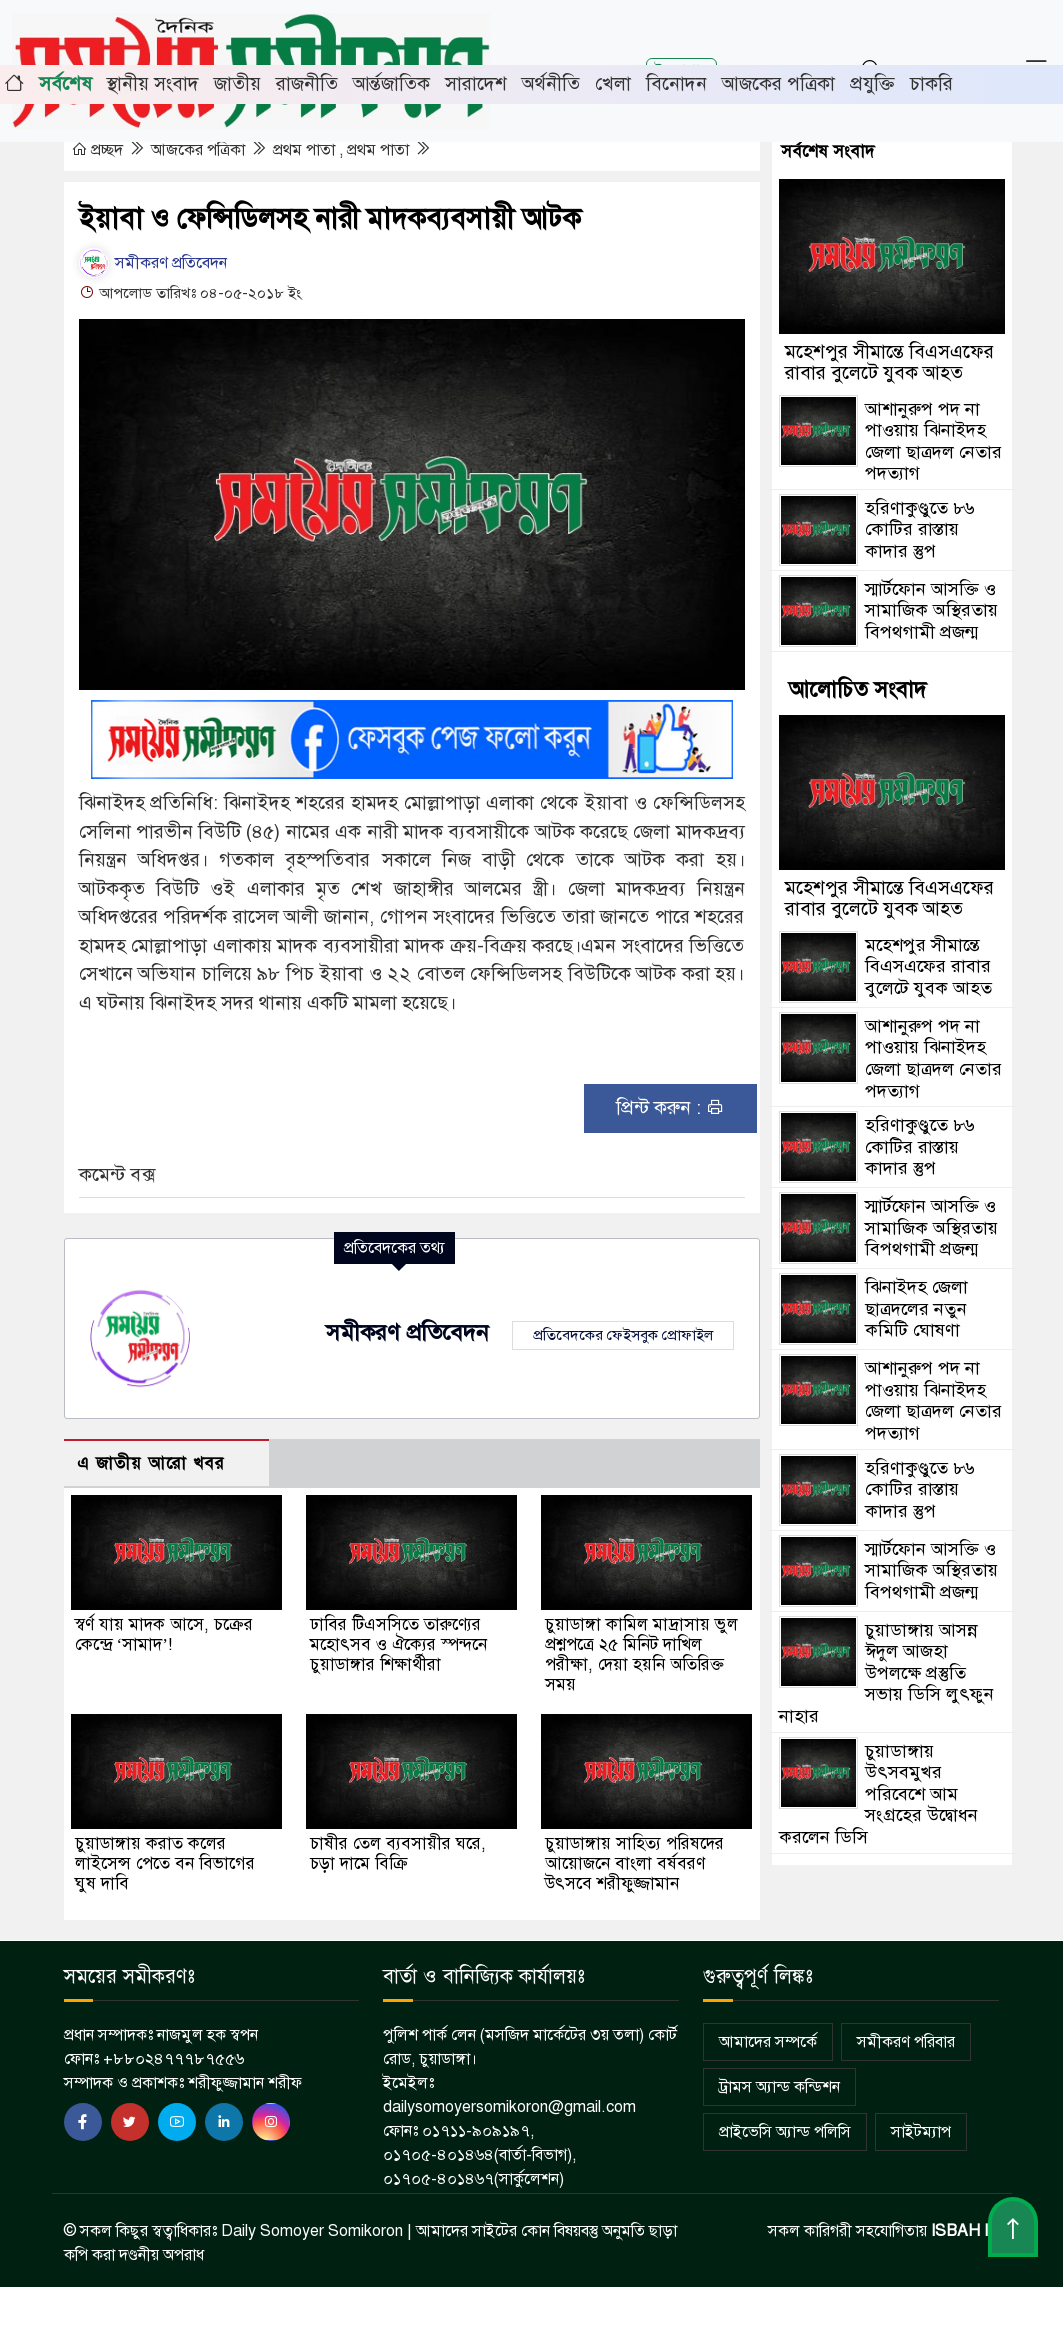  Describe the element at coordinates (613, 83) in the screenshot. I see `খেলা` at that location.